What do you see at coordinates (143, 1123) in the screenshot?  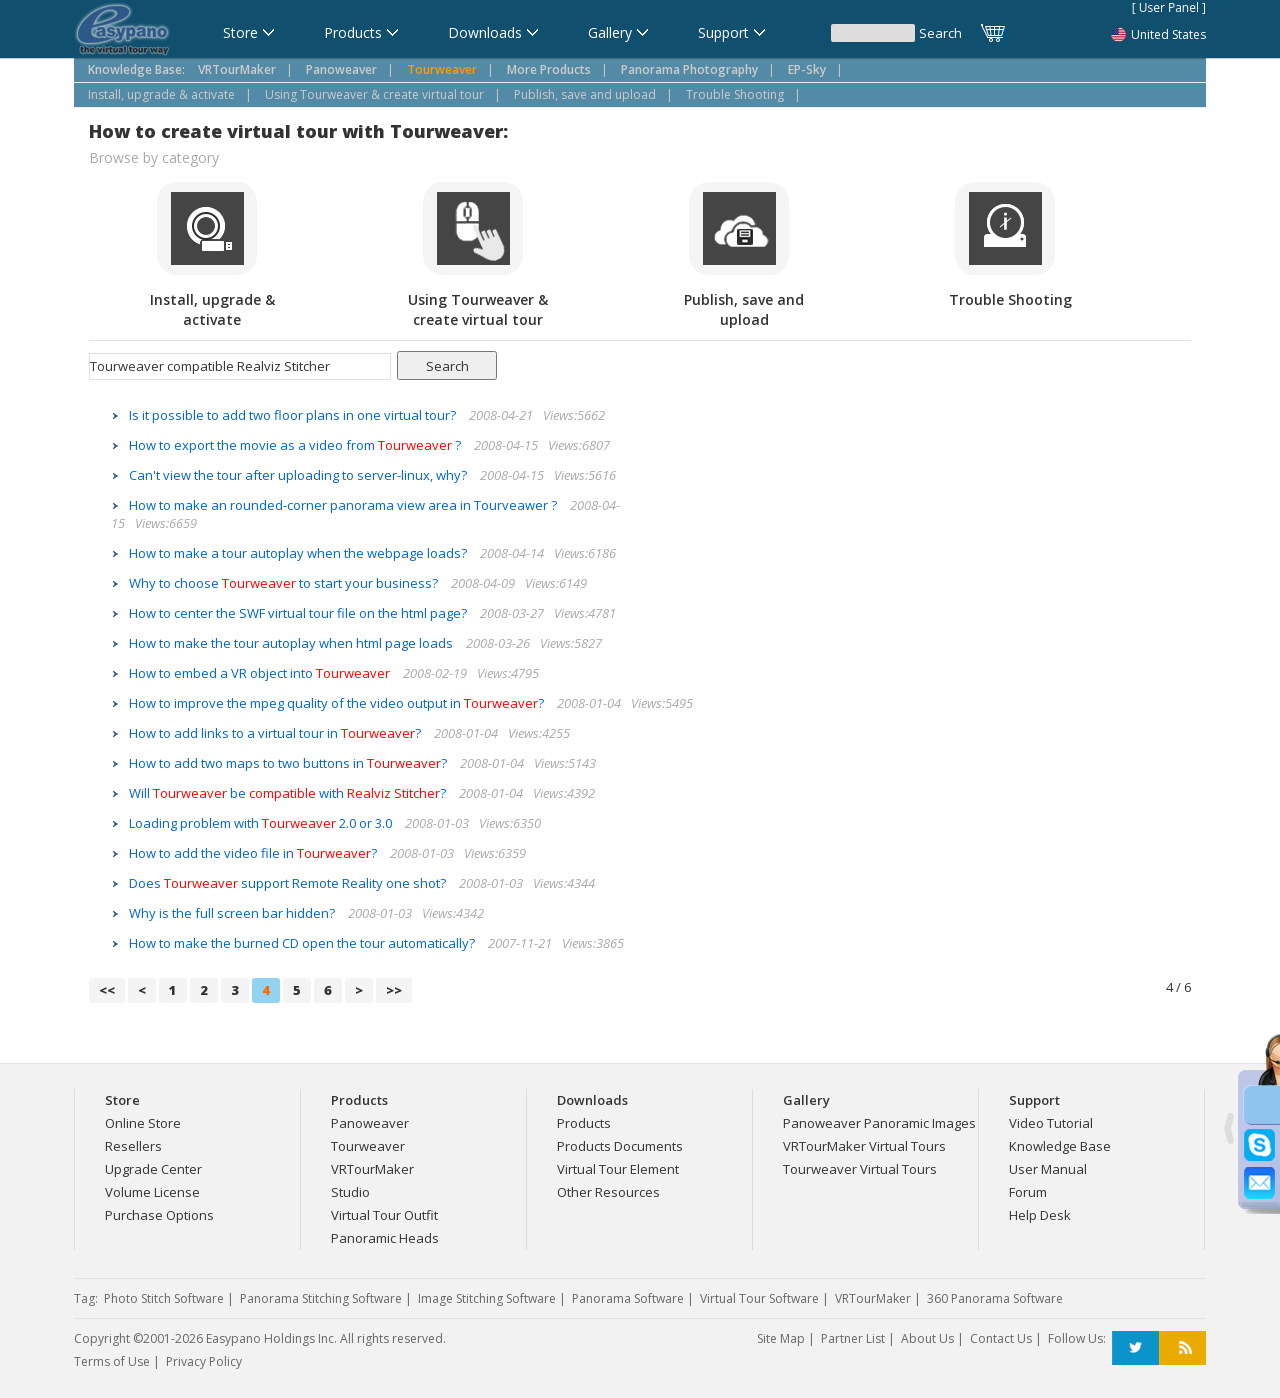 I see `Online Store` at bounding box center [143, 1123].